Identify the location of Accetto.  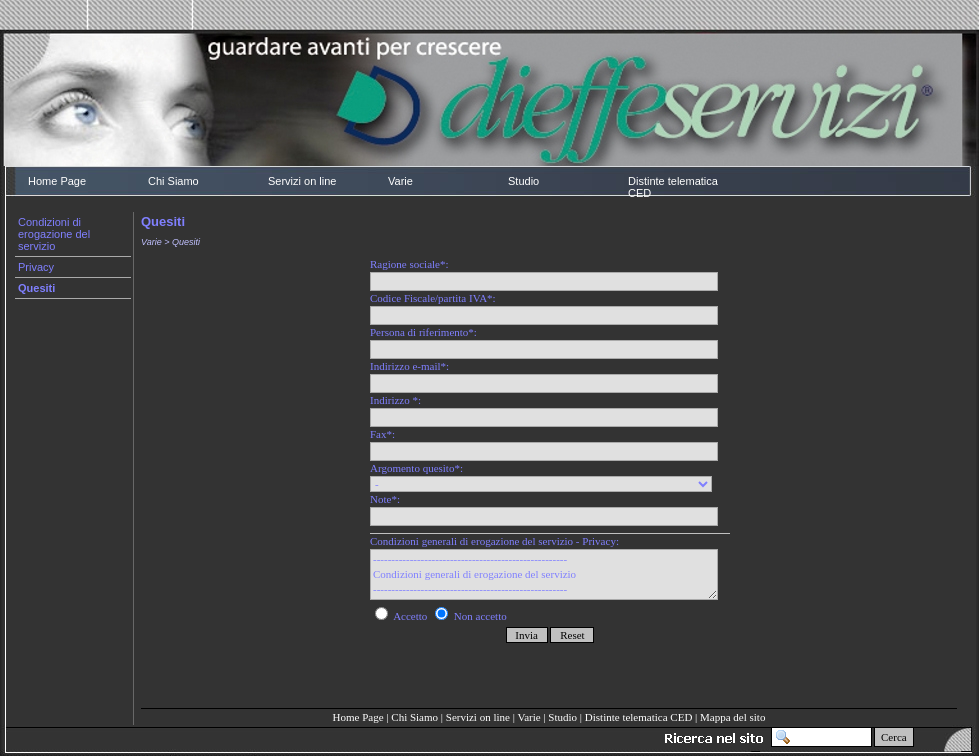
(402, 616).